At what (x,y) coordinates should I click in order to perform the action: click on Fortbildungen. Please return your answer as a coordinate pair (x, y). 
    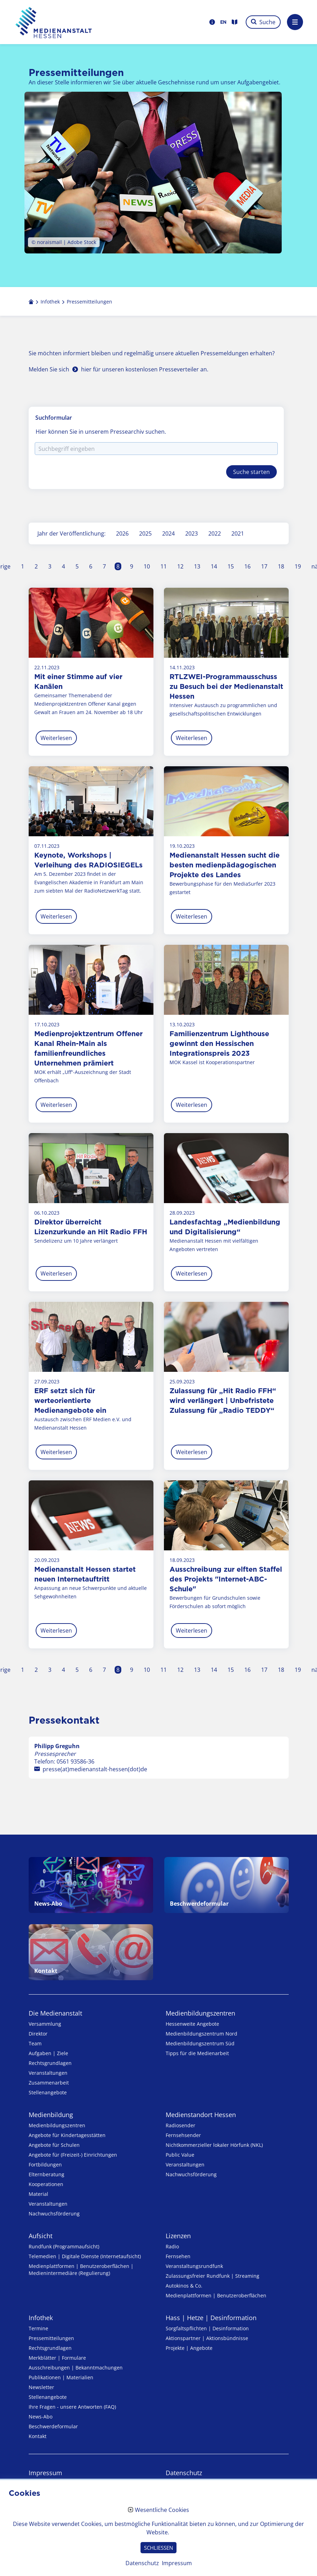
    Looking at the image, I should click on (45, 2164).